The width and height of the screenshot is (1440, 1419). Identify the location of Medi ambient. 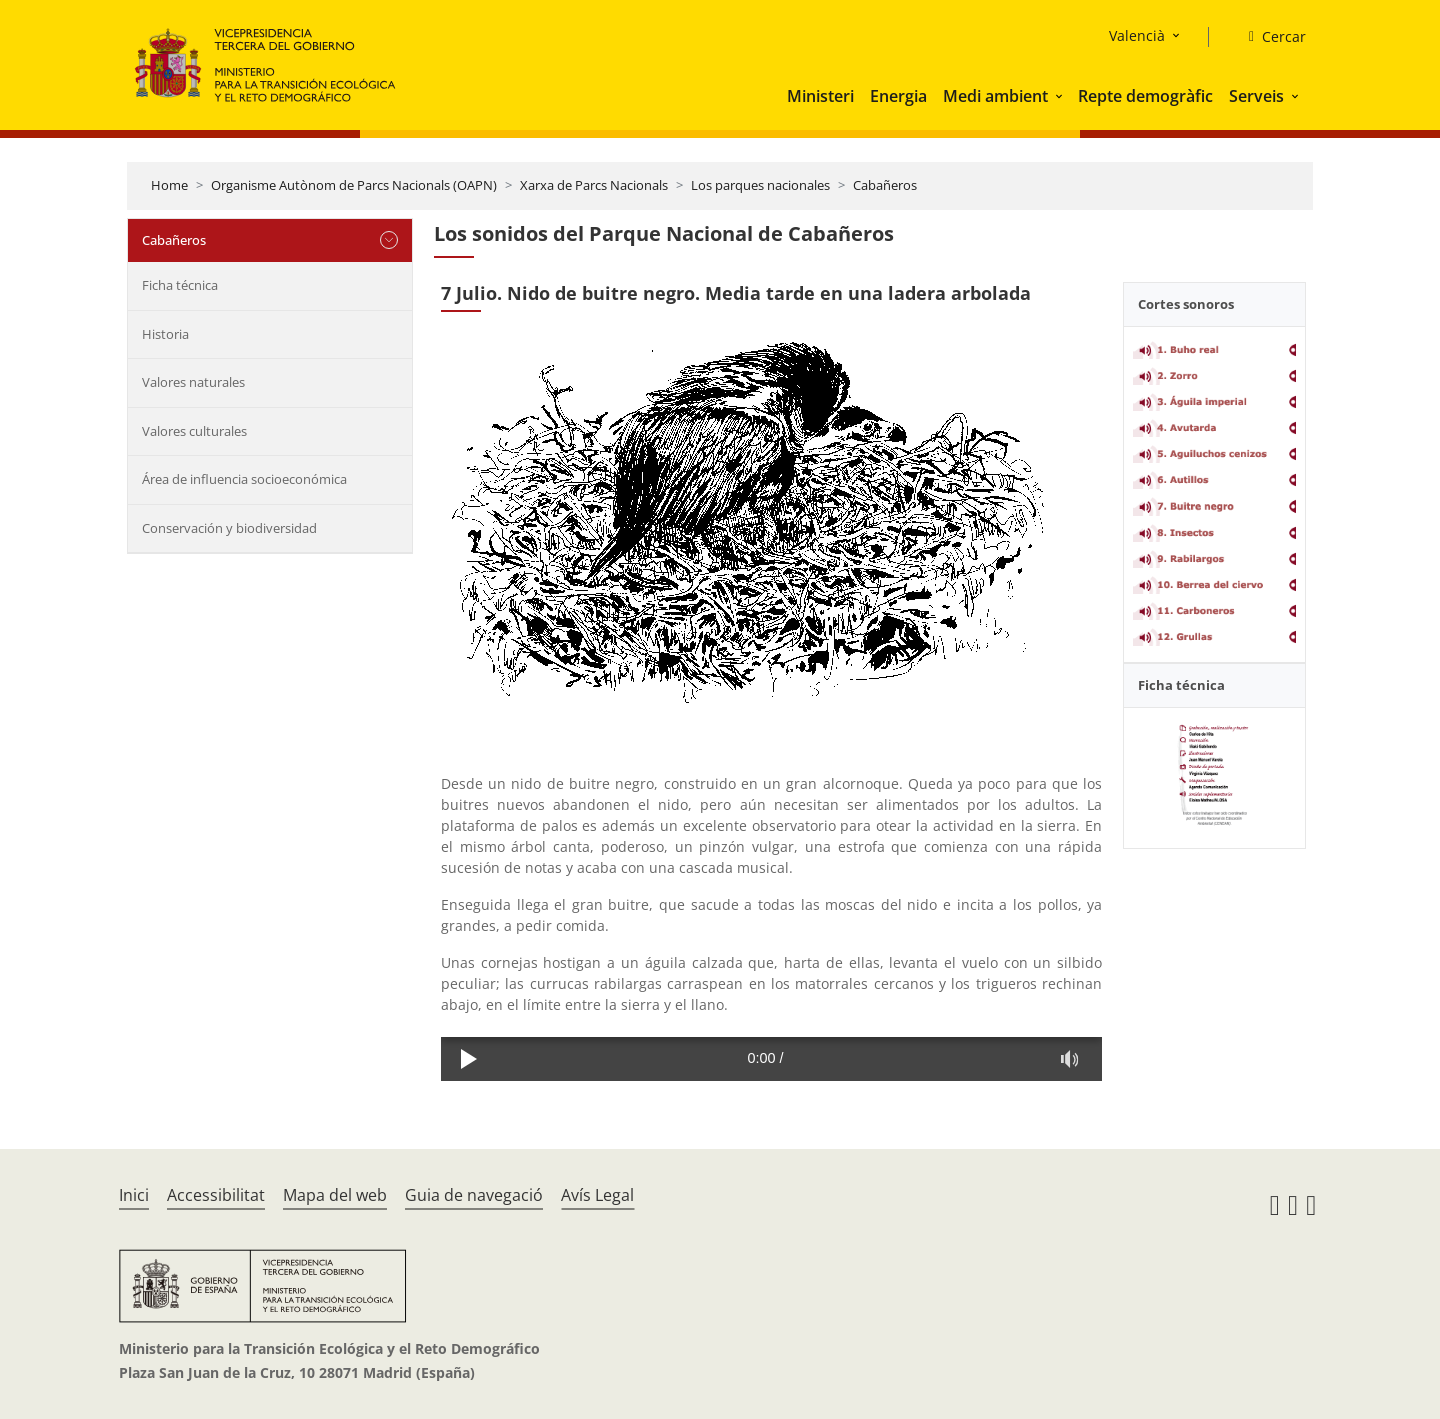
(995, 96).